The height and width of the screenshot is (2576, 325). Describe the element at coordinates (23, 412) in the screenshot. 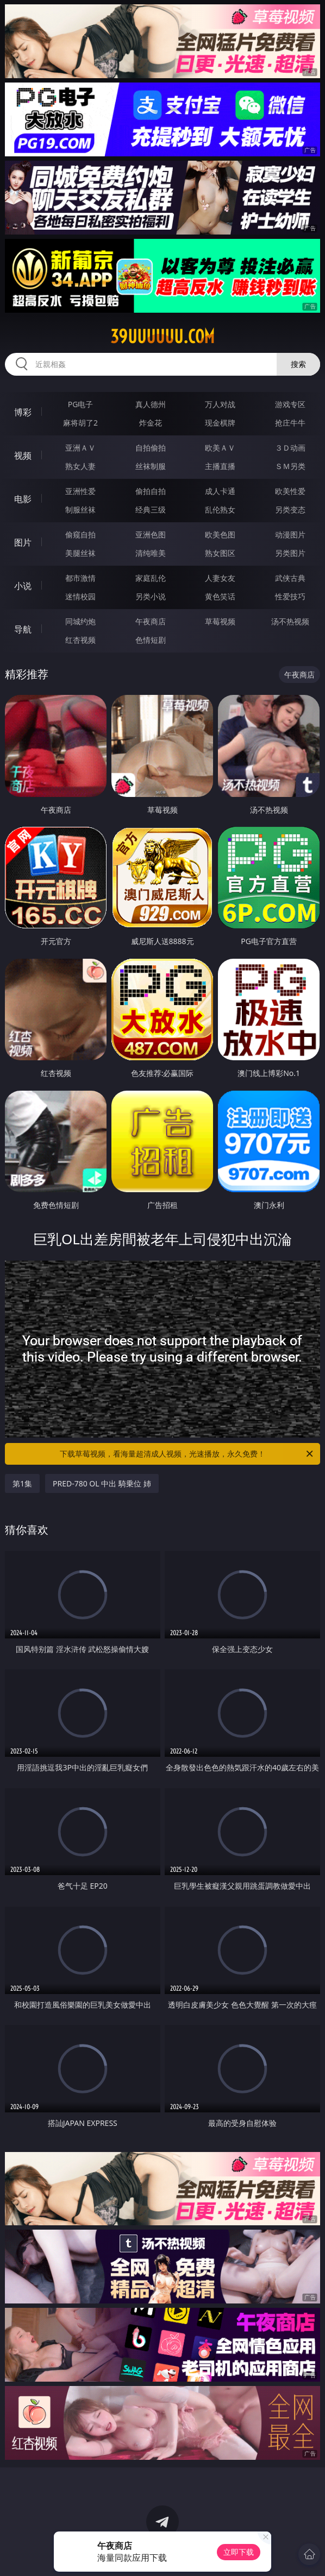

I see `博彩` at that location.